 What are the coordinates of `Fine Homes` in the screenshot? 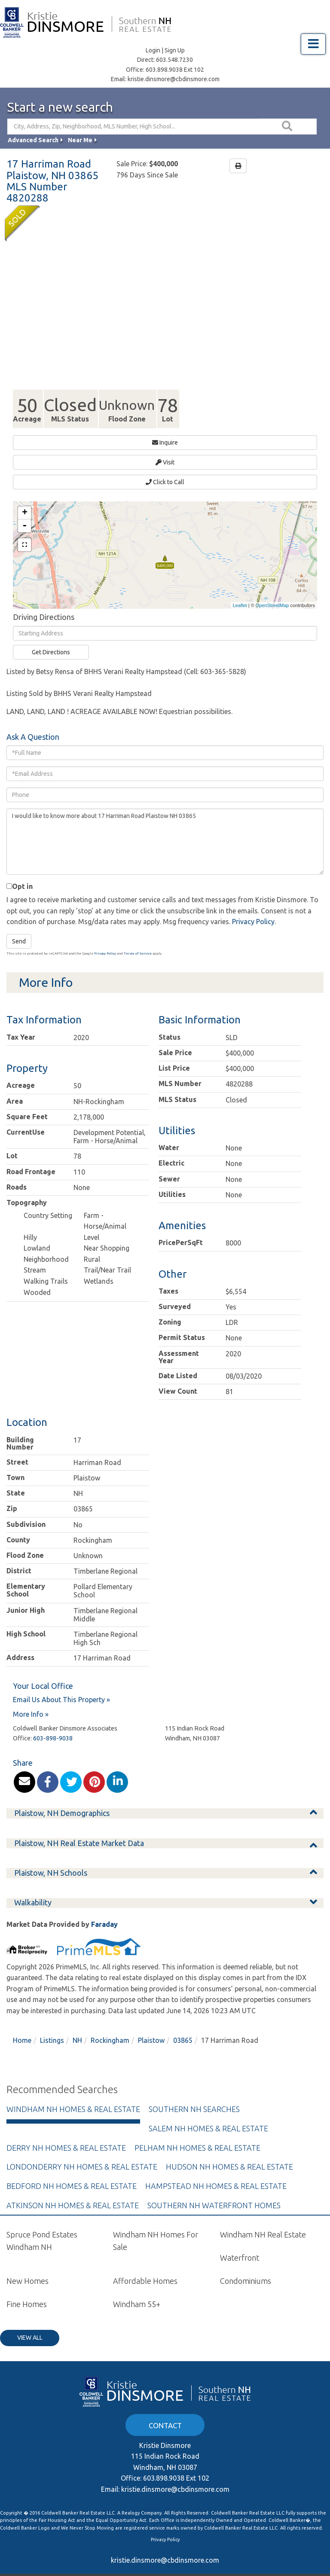 It's located at (26, 2288).